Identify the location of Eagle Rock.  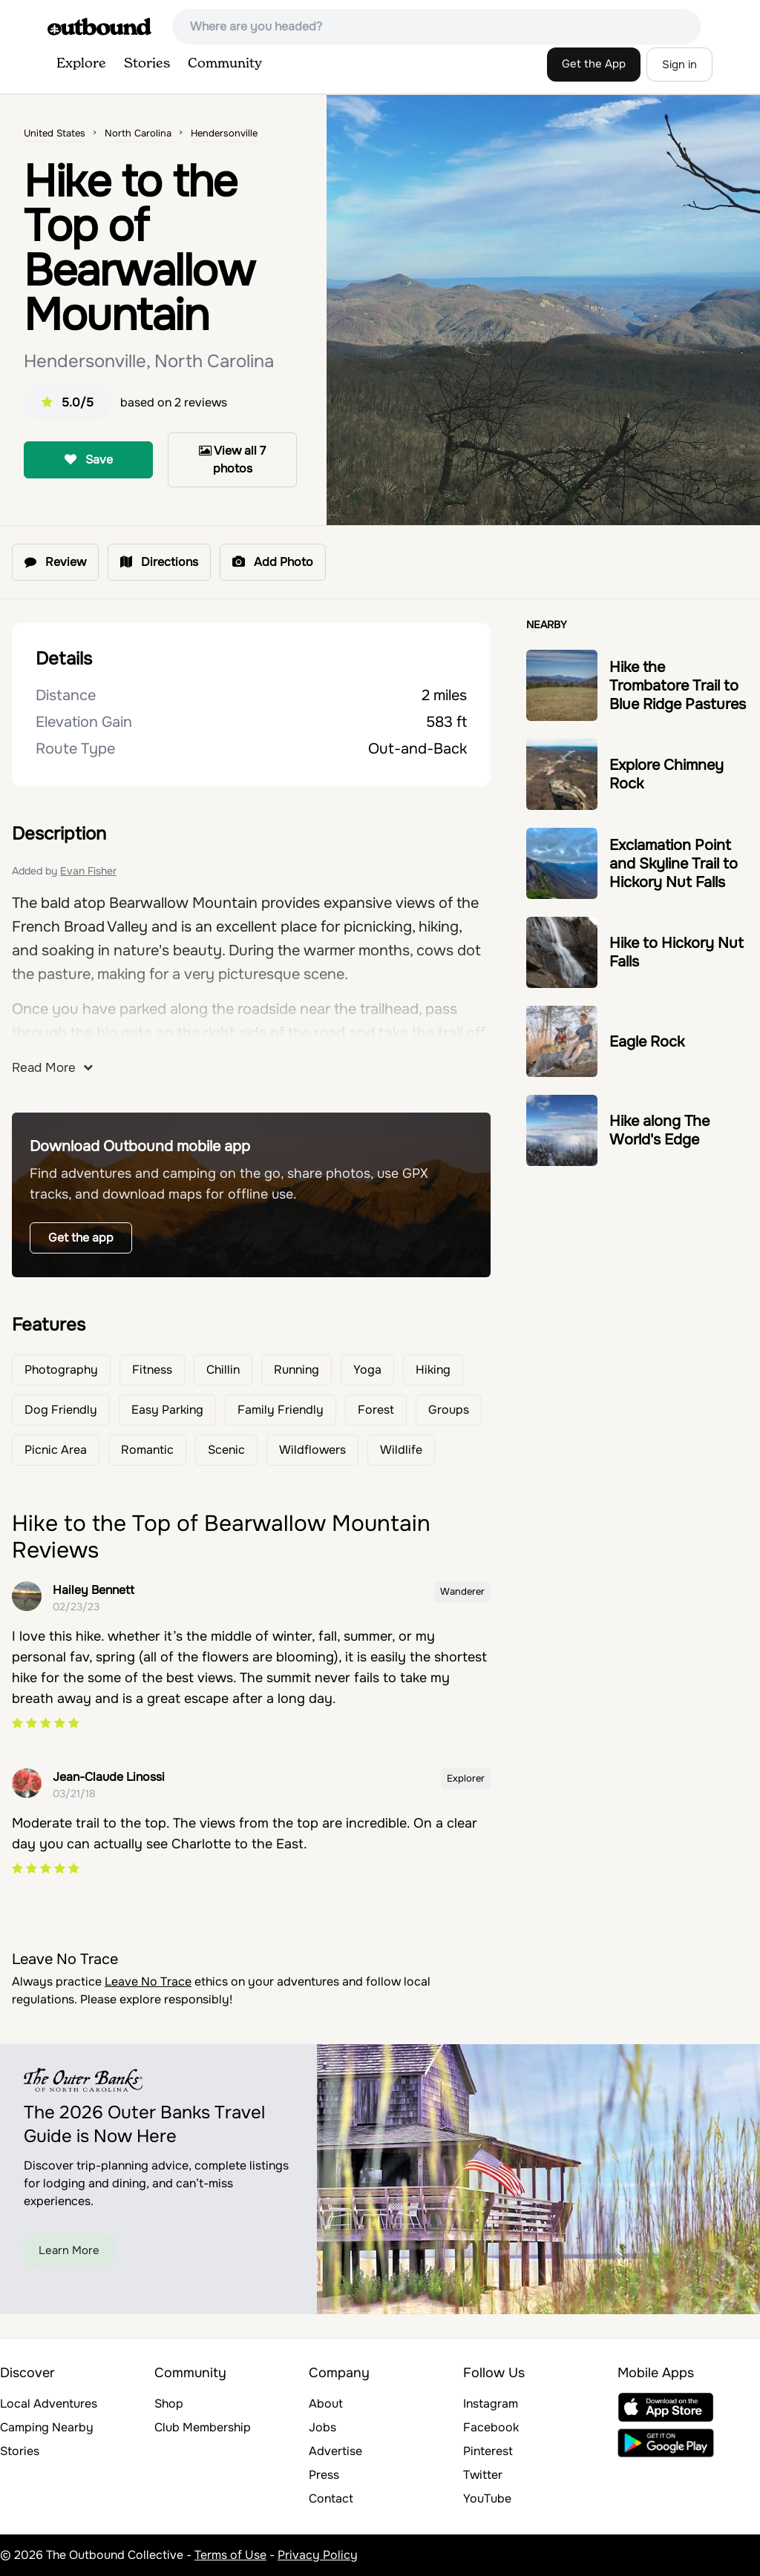
(646, 1041).